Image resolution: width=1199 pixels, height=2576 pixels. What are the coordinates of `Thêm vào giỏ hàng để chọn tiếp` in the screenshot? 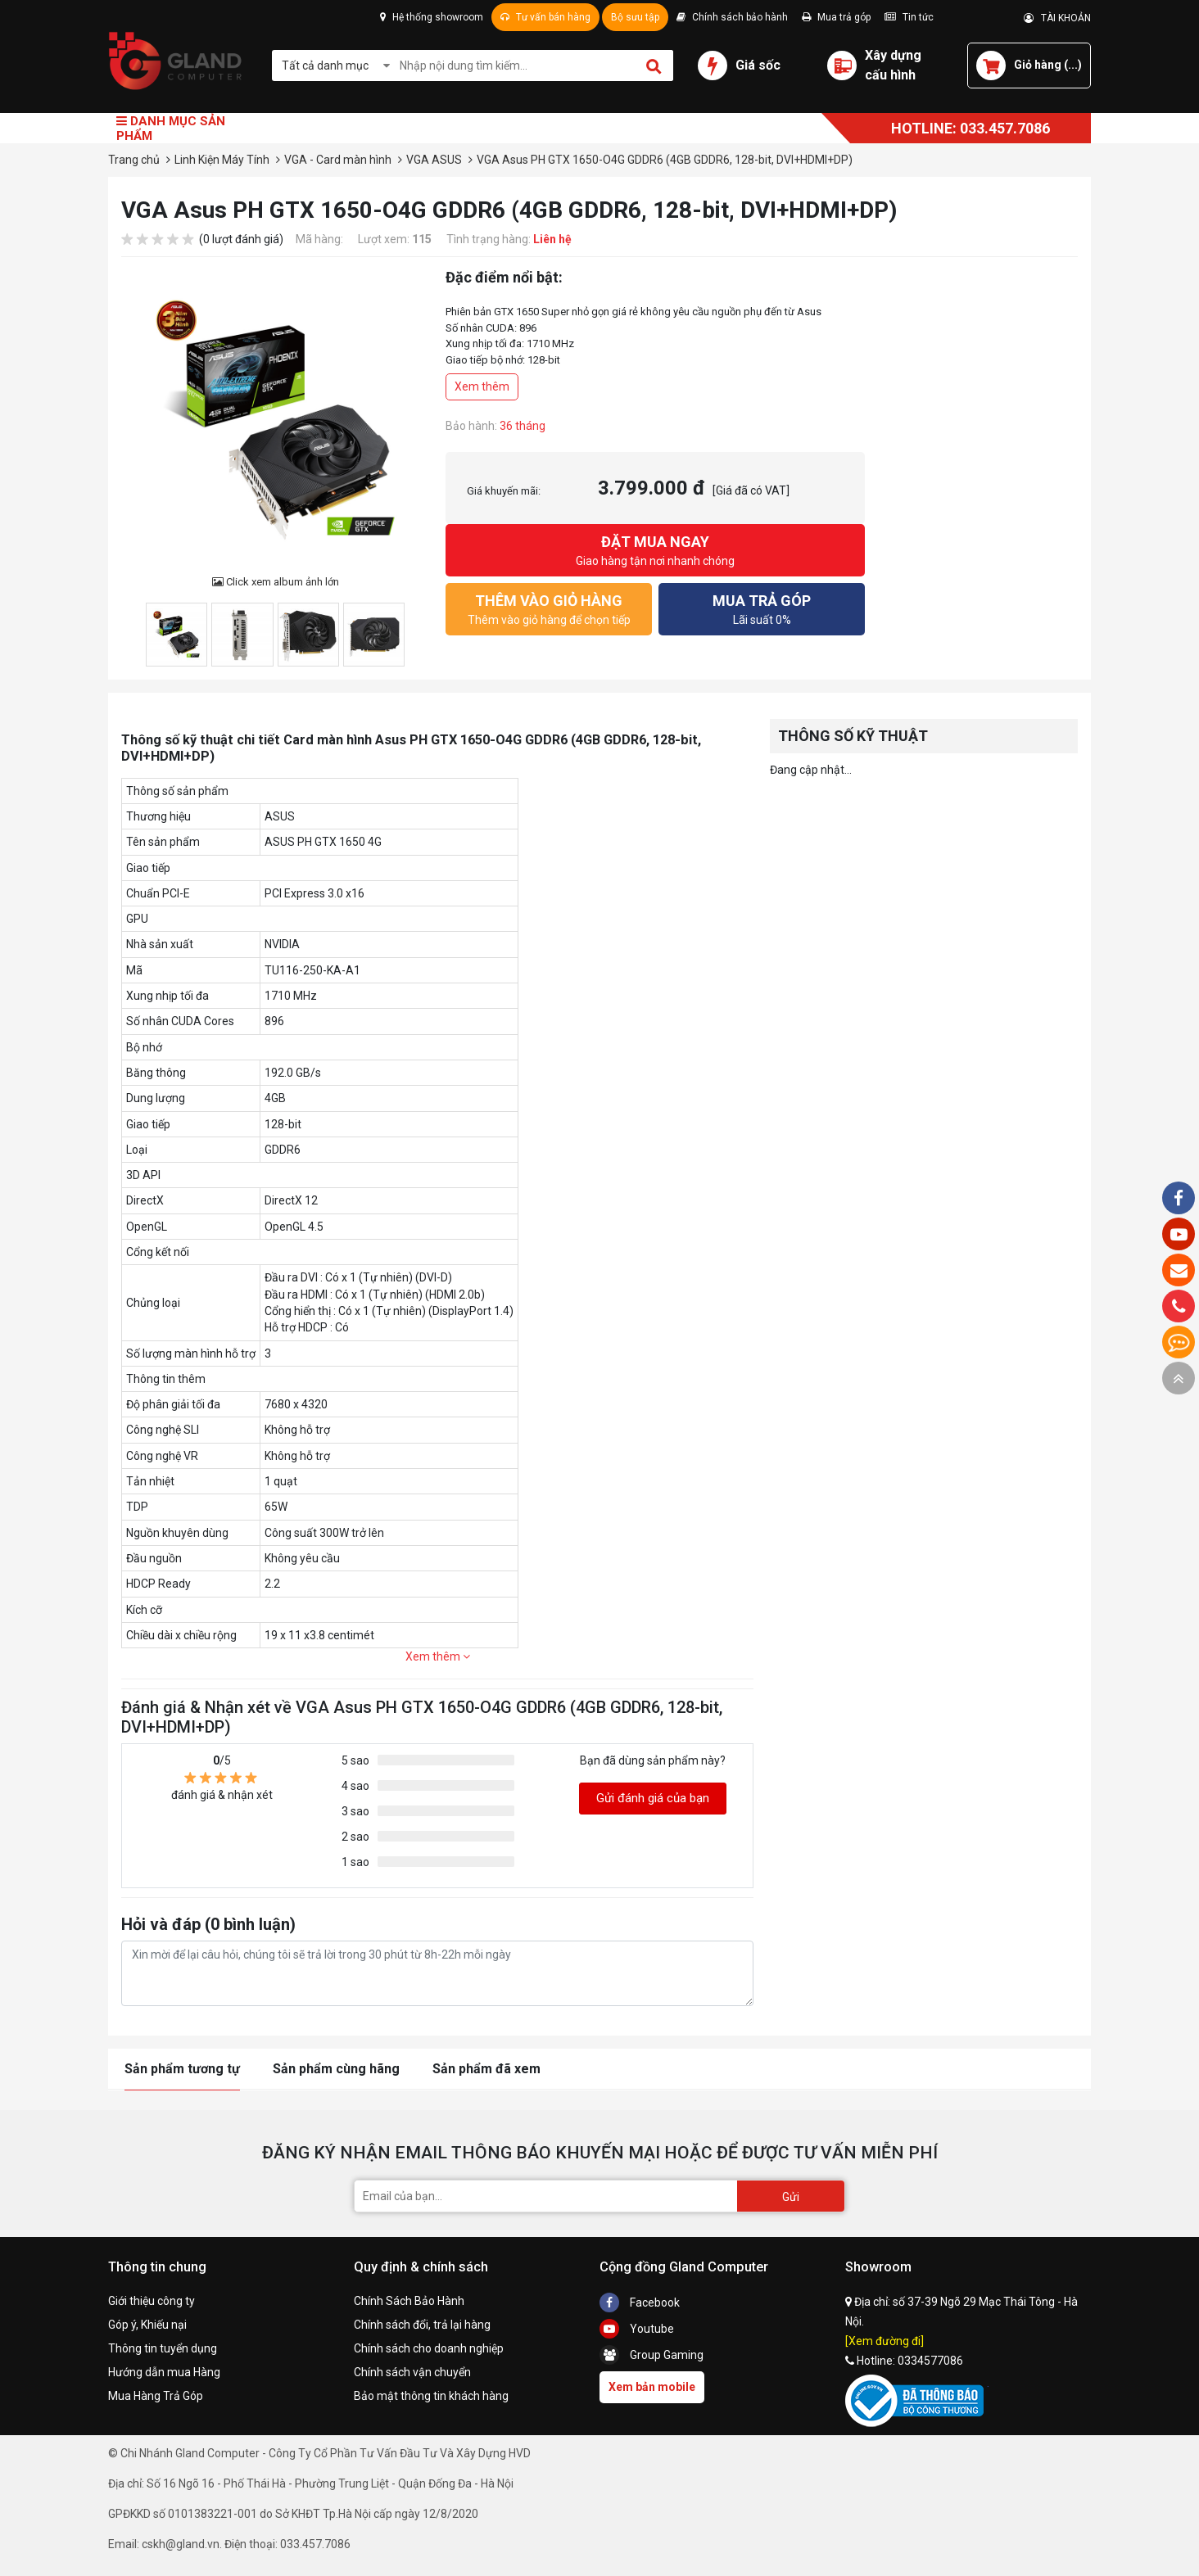 It's located at (549, 608).